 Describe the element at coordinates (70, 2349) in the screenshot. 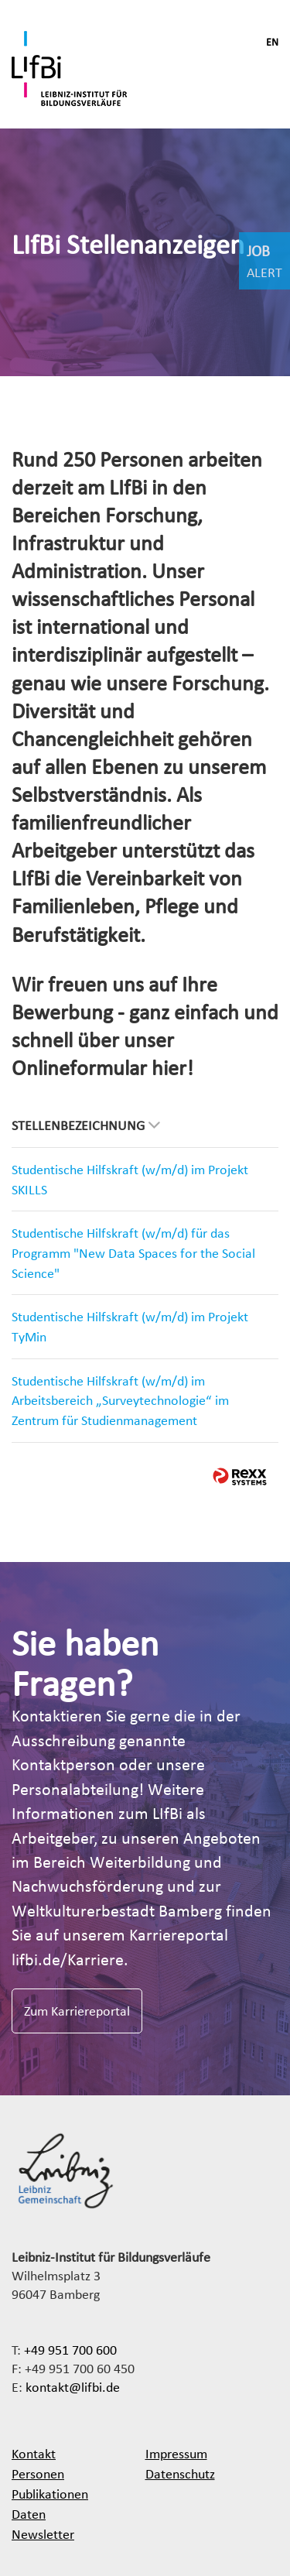

I see `+49 951 700 600` at that location.